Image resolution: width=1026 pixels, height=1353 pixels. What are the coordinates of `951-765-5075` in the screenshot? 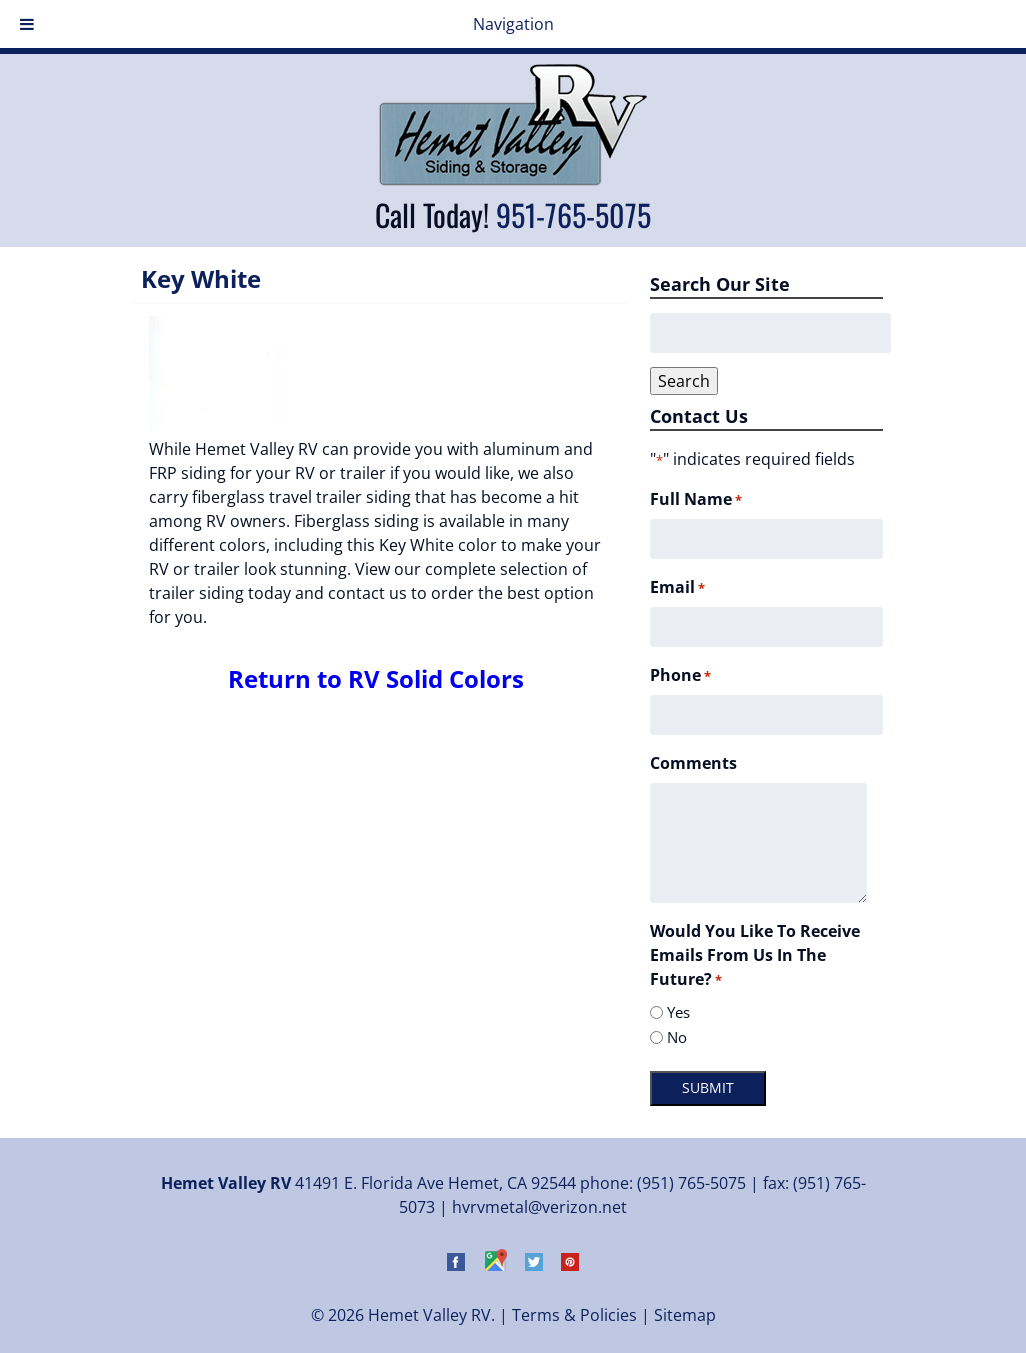 It's located at (573, 214).